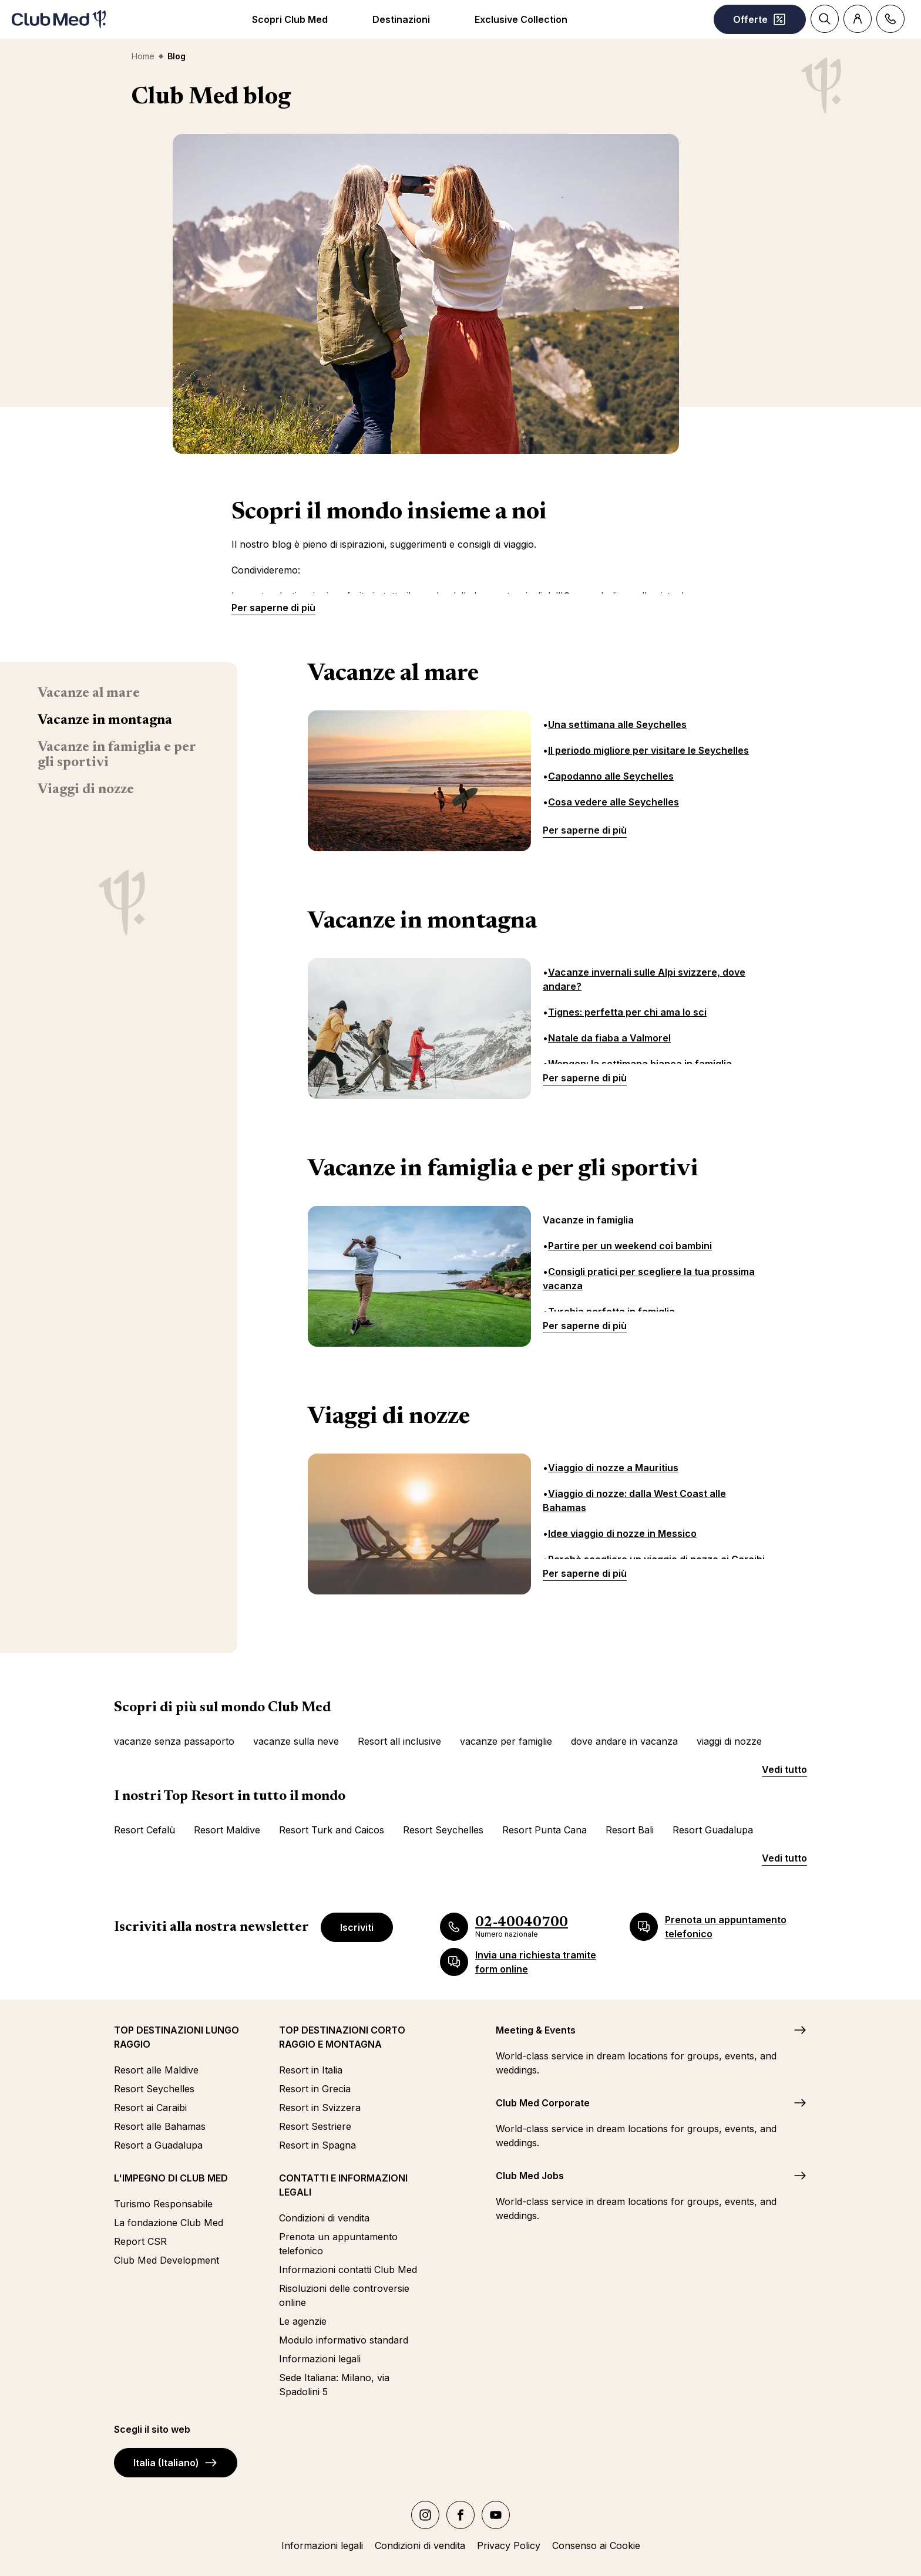 This screenshot has height=2576, width=921. I want to click on vacanze per famiglie, so click(506, 1741).